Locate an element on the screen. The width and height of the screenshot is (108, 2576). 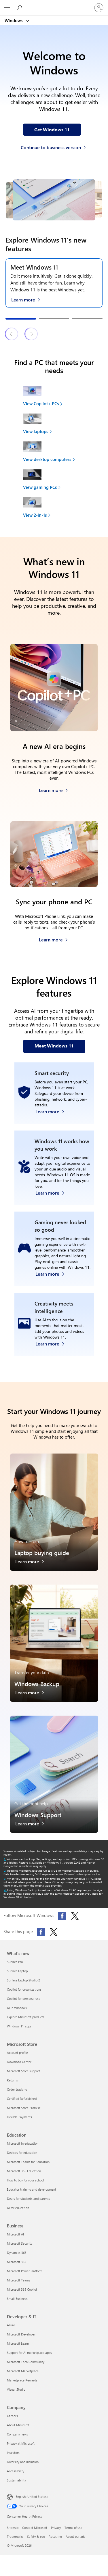
View 2-in-1s [link] is located at coordinates (35, 515).